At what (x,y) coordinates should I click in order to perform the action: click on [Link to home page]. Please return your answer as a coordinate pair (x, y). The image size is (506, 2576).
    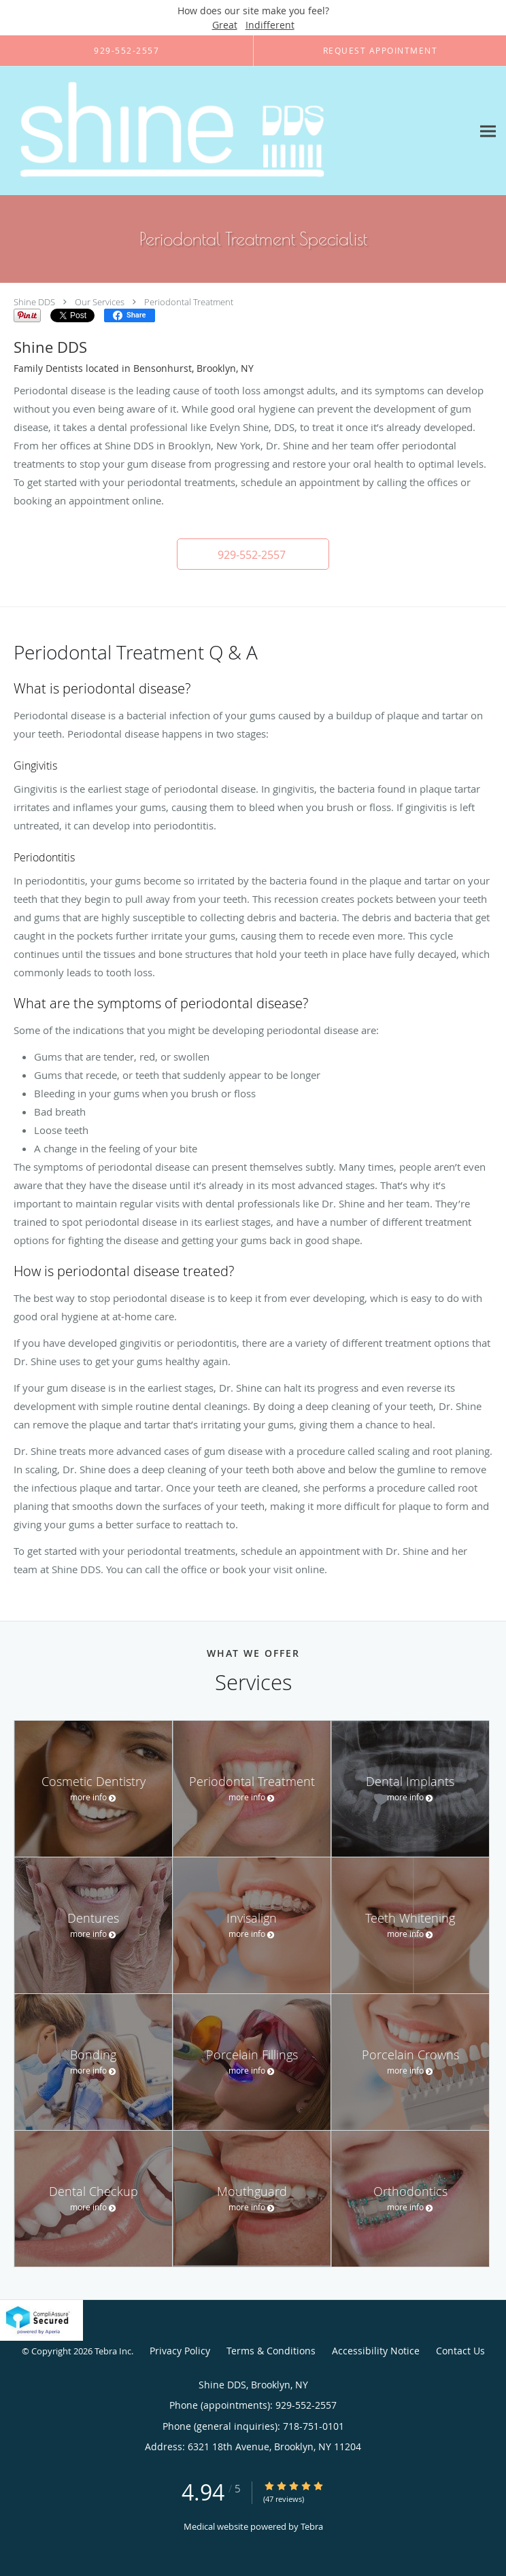
    Looking at the image, I should click on (236, 131).